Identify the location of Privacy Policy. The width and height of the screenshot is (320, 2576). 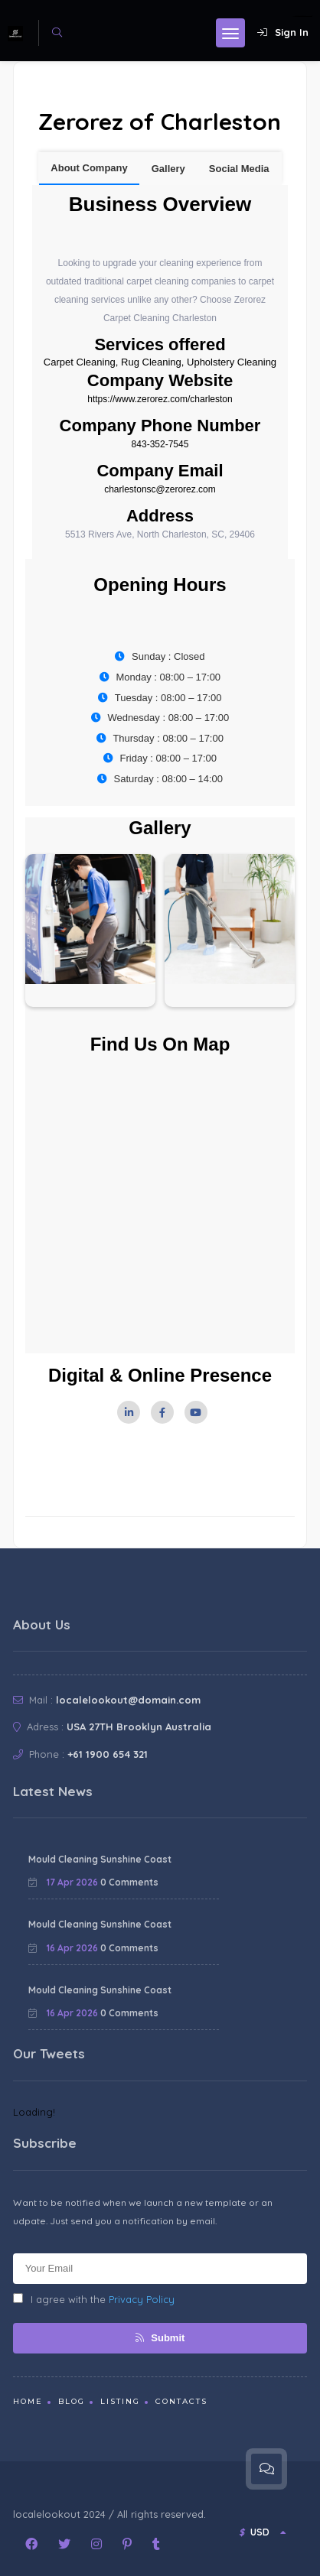
(142, 2299).